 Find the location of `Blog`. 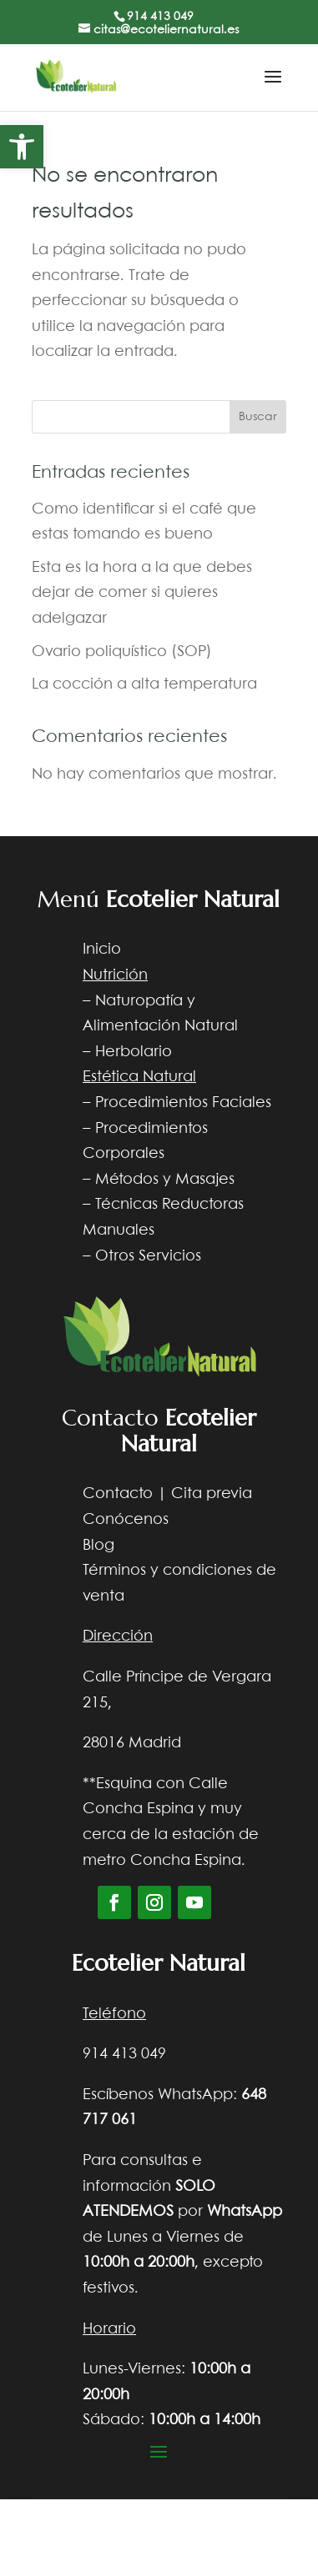

Blog is located at coordinates (98, 1545).